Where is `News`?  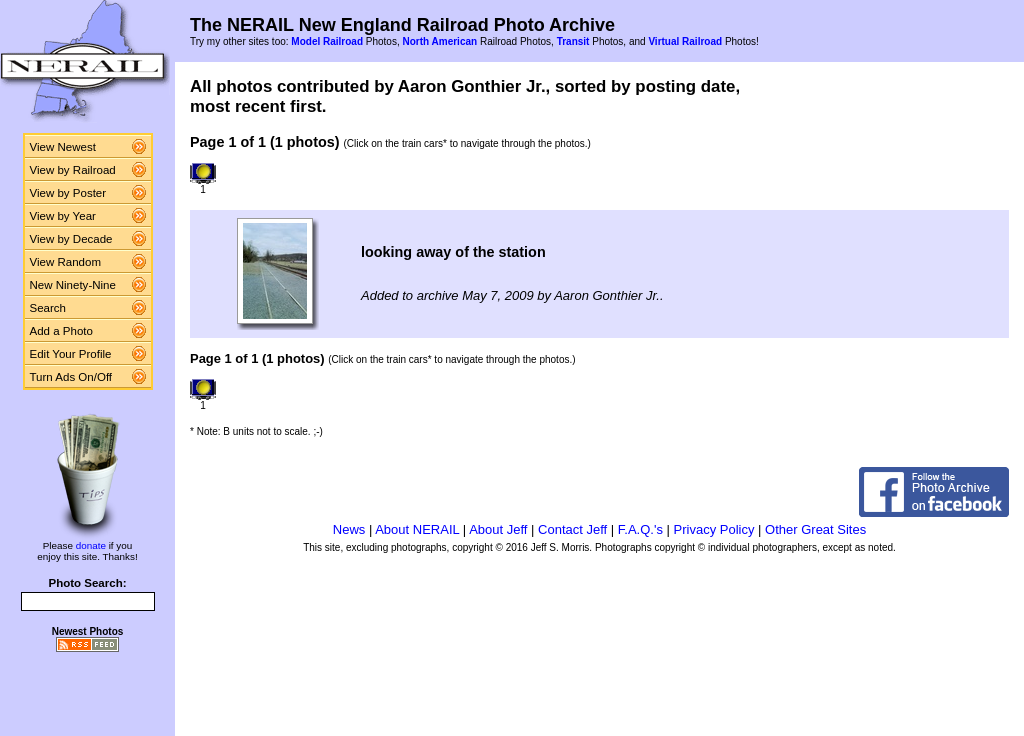
News is located at coordinates (349, 529).